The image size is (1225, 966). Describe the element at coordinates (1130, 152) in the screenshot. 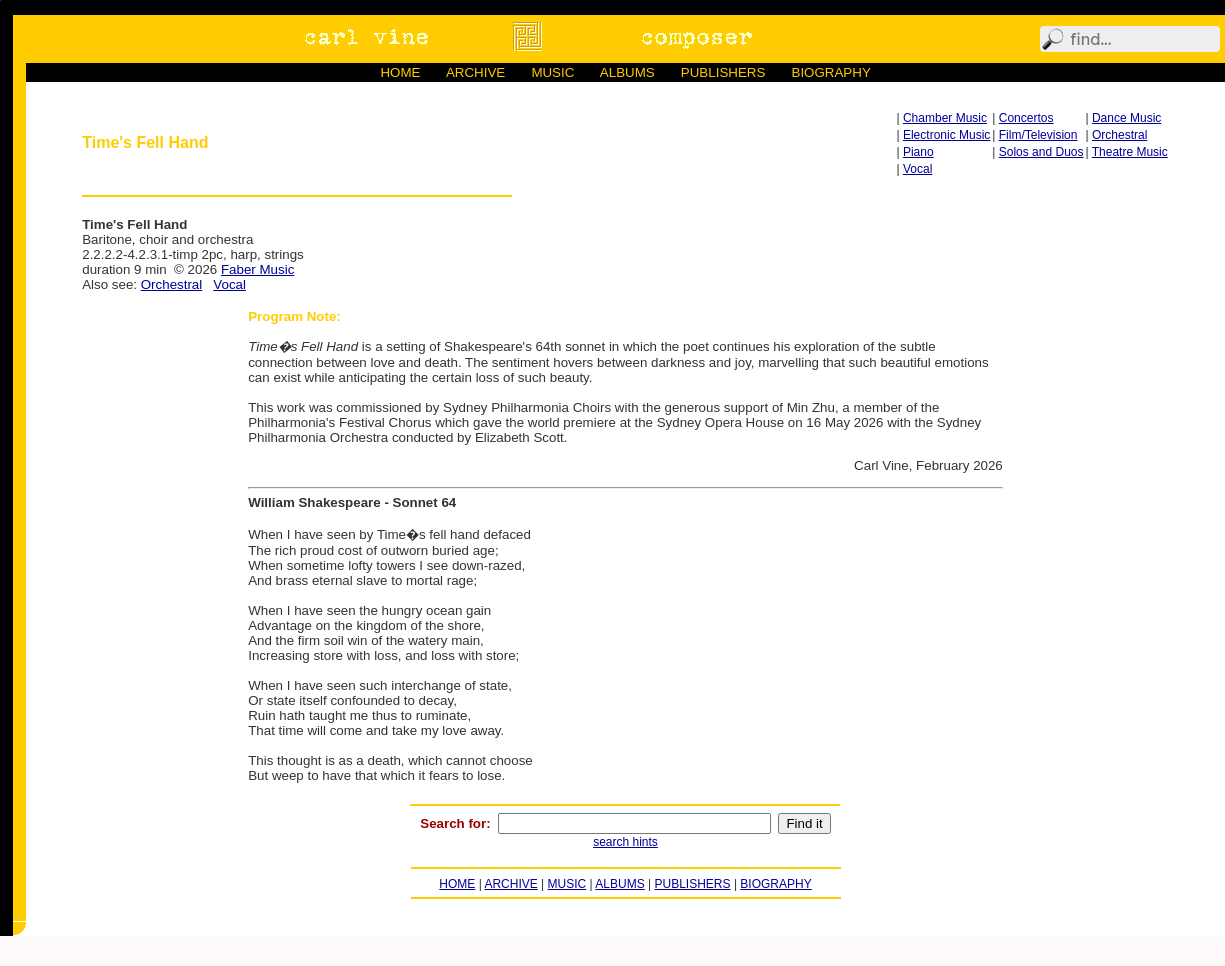

I see `Theatre Music` at that location.